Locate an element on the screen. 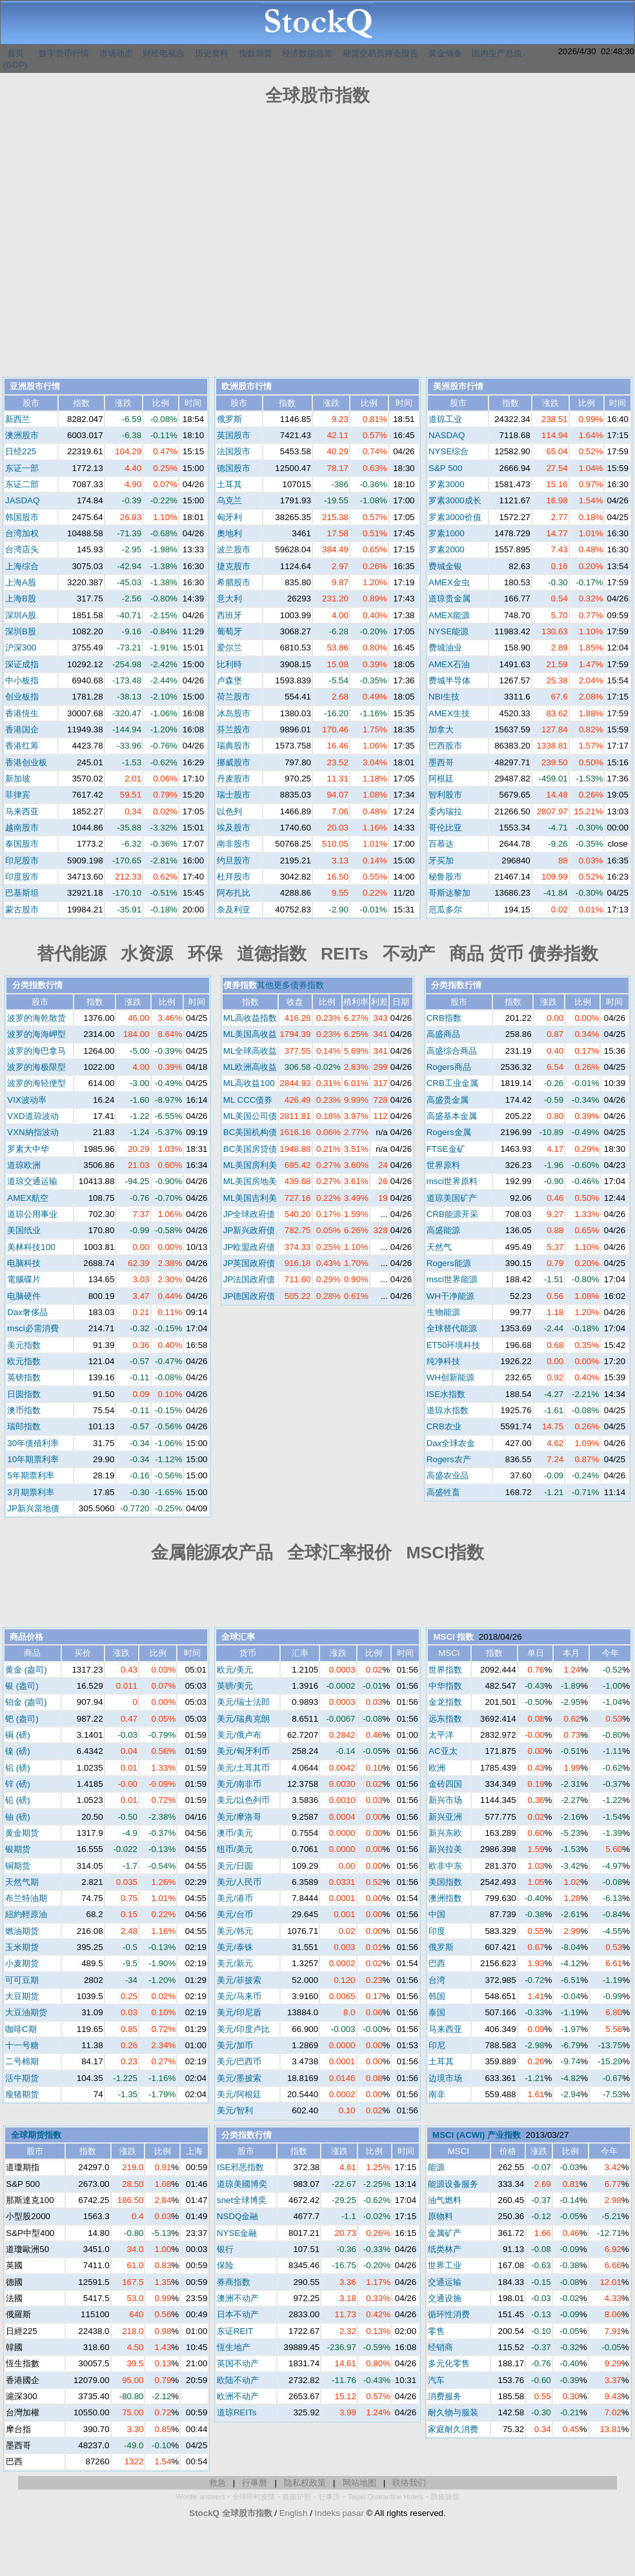 The image size is (635, 2576). NYSE综合 is located at coordinates (448, 451).